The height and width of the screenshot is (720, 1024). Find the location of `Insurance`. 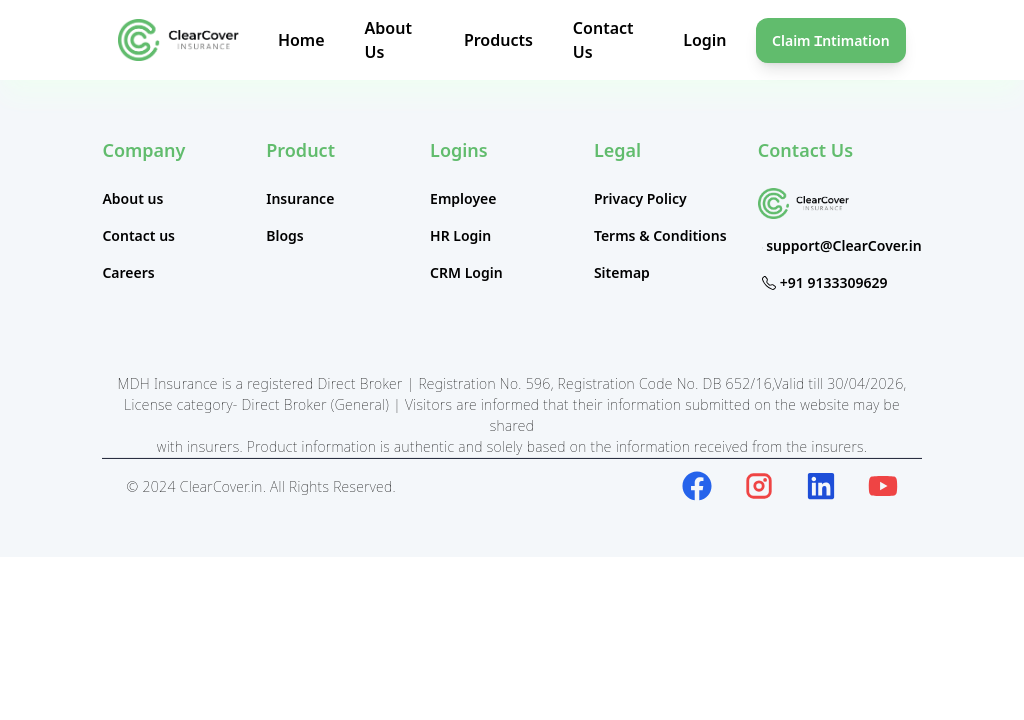

Insurance is located at coordinates (300, 198).